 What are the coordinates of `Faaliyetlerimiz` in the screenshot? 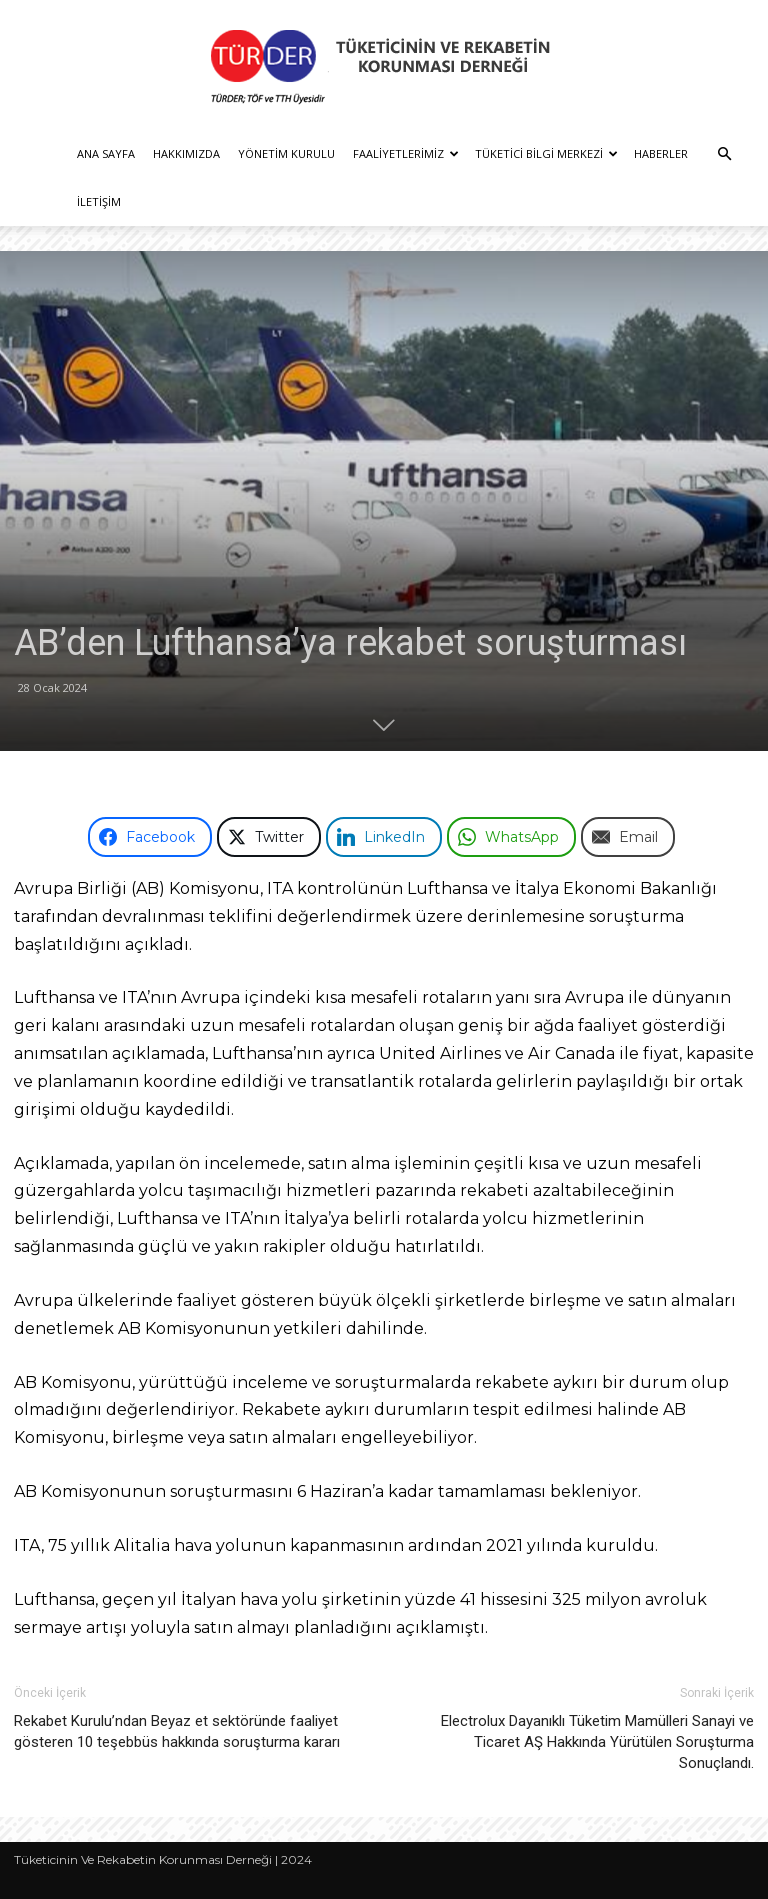 It's located at (406, 153).